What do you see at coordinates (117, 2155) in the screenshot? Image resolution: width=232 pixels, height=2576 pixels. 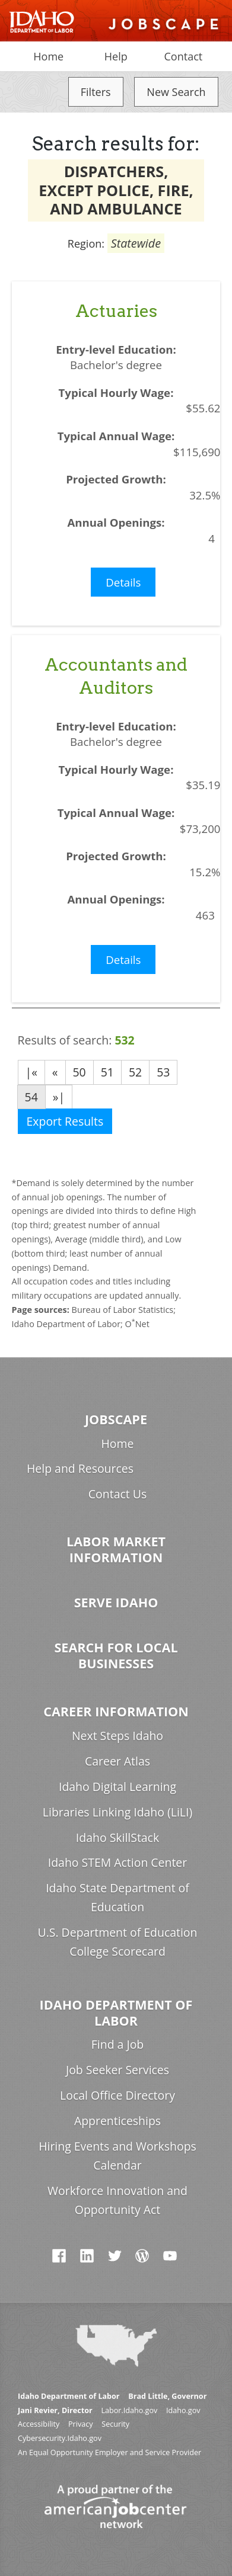 I see `Hiring Events and Workshops Calendar` at bounding box center [117, 2155].